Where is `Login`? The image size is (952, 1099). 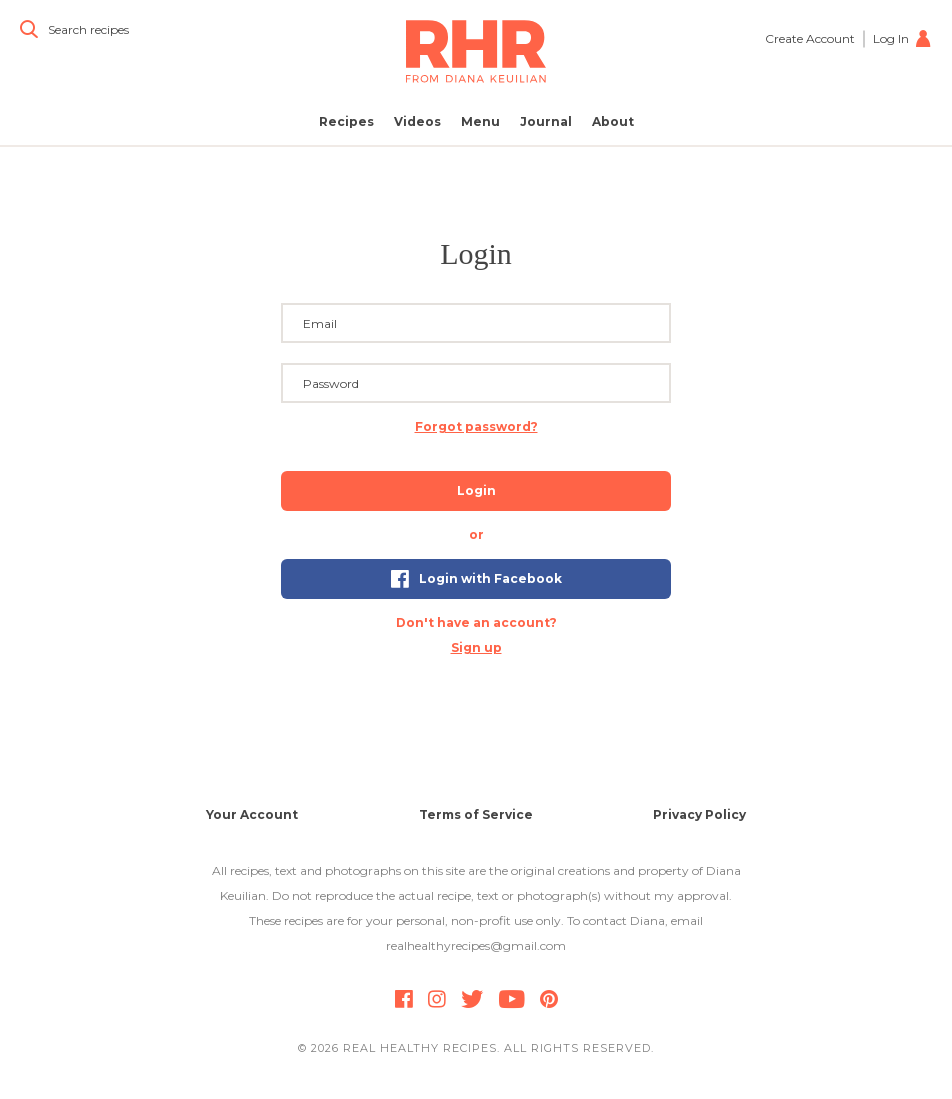 Login is located at coordinates (476, 490).